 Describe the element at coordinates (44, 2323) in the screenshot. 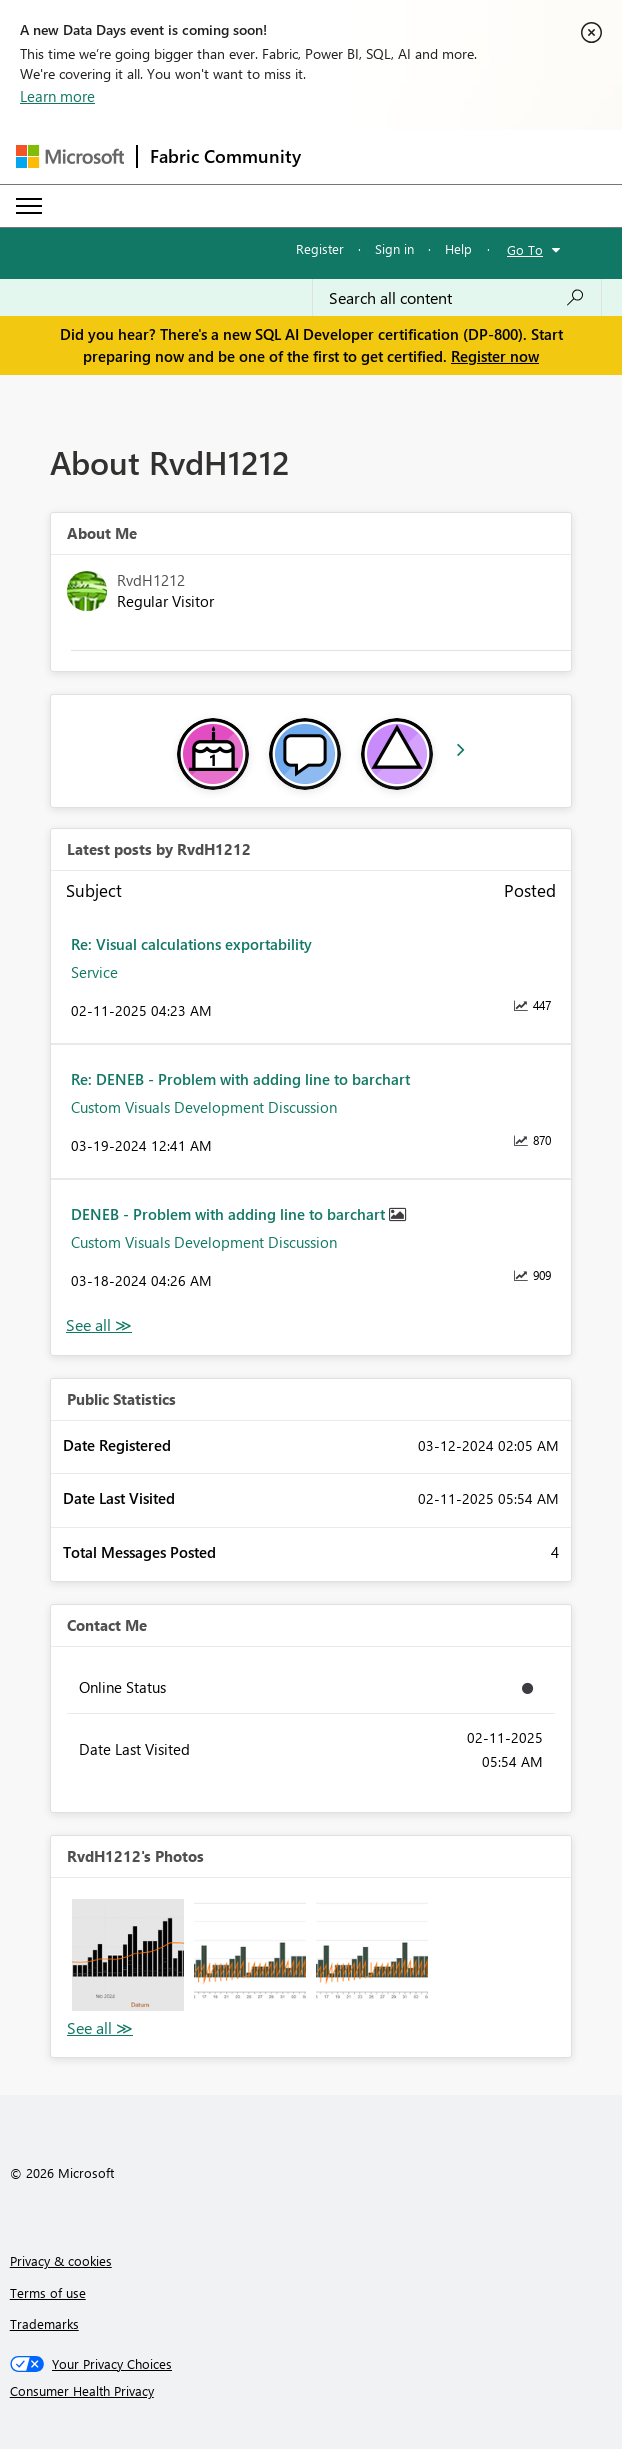

I see `Trademarks` at that location.